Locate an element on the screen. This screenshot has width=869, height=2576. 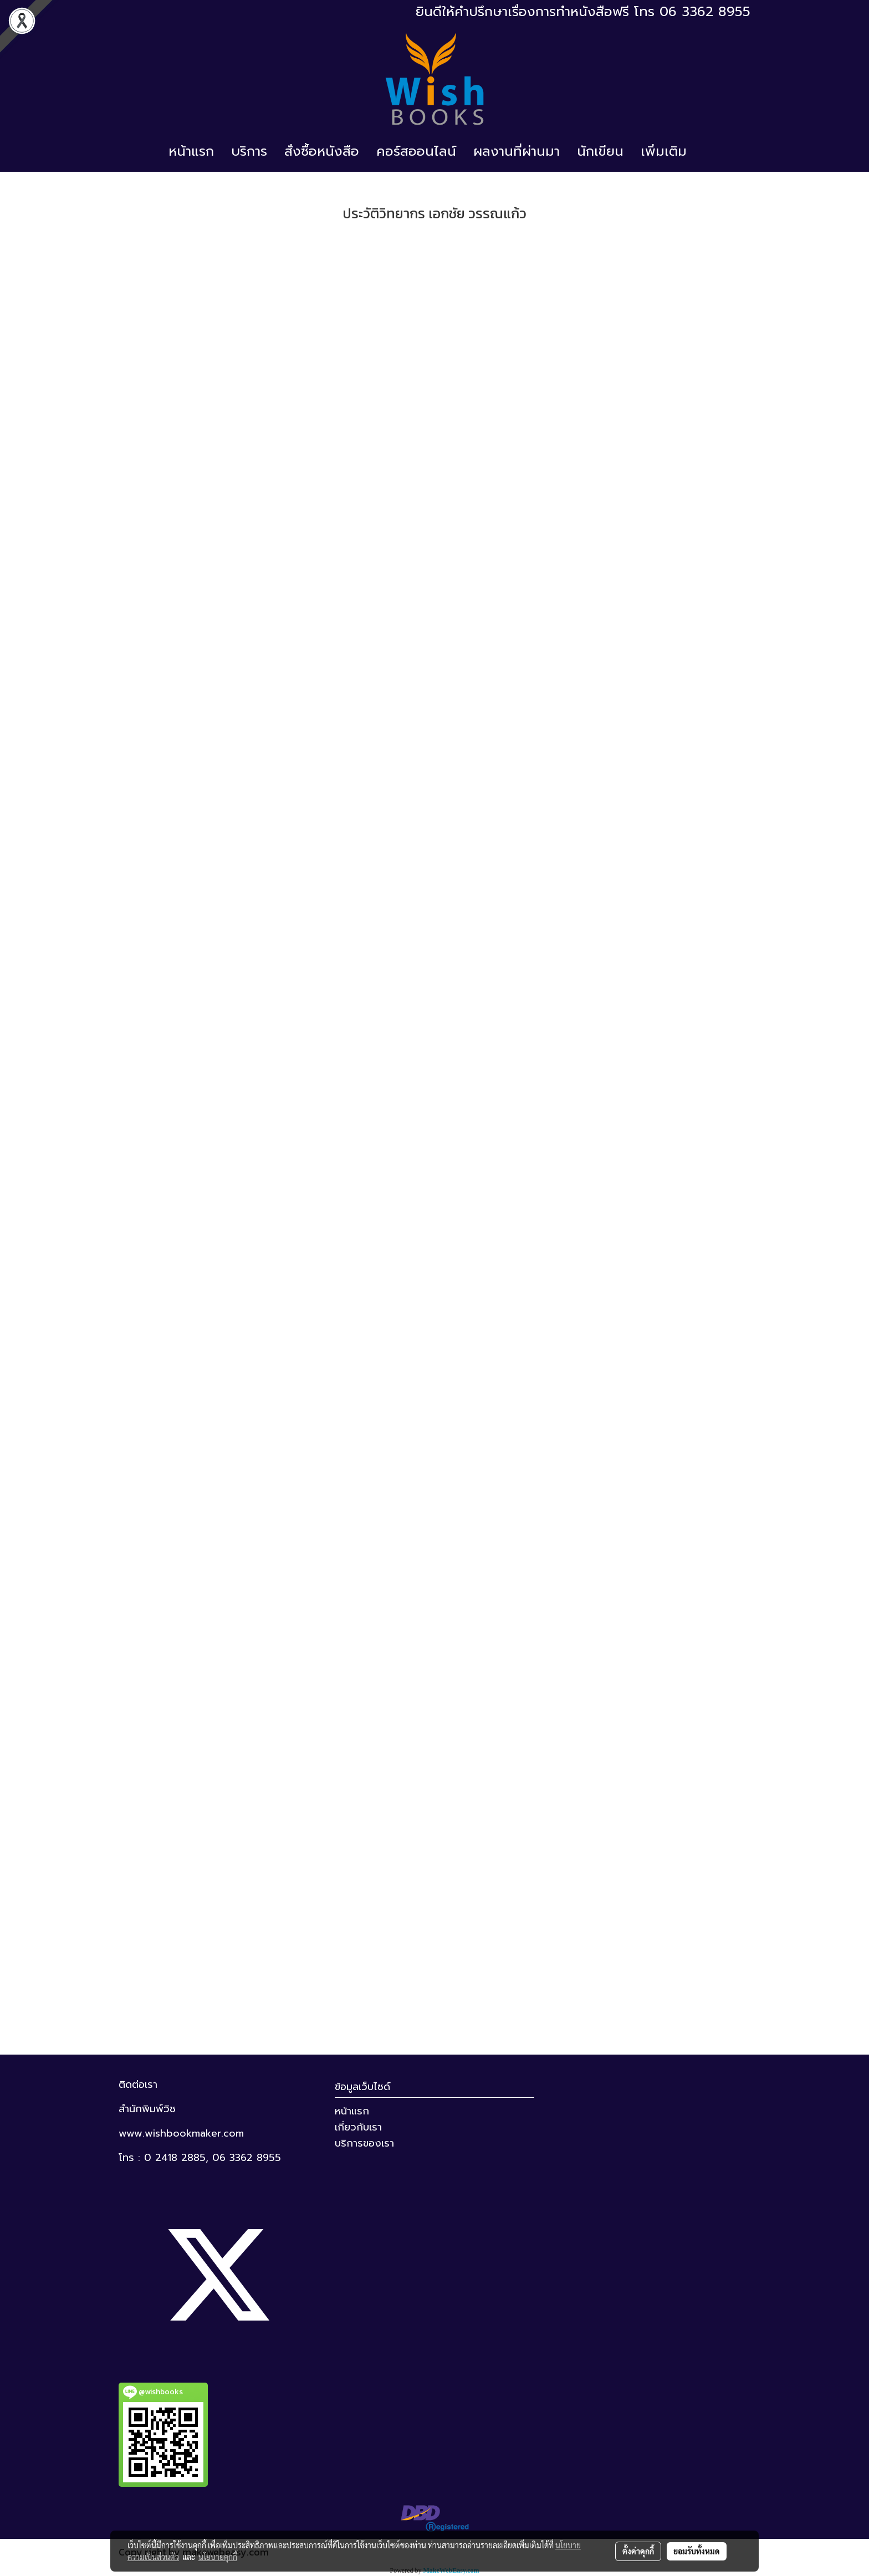
บริการของเรา is located at coordinates (364, 2143).